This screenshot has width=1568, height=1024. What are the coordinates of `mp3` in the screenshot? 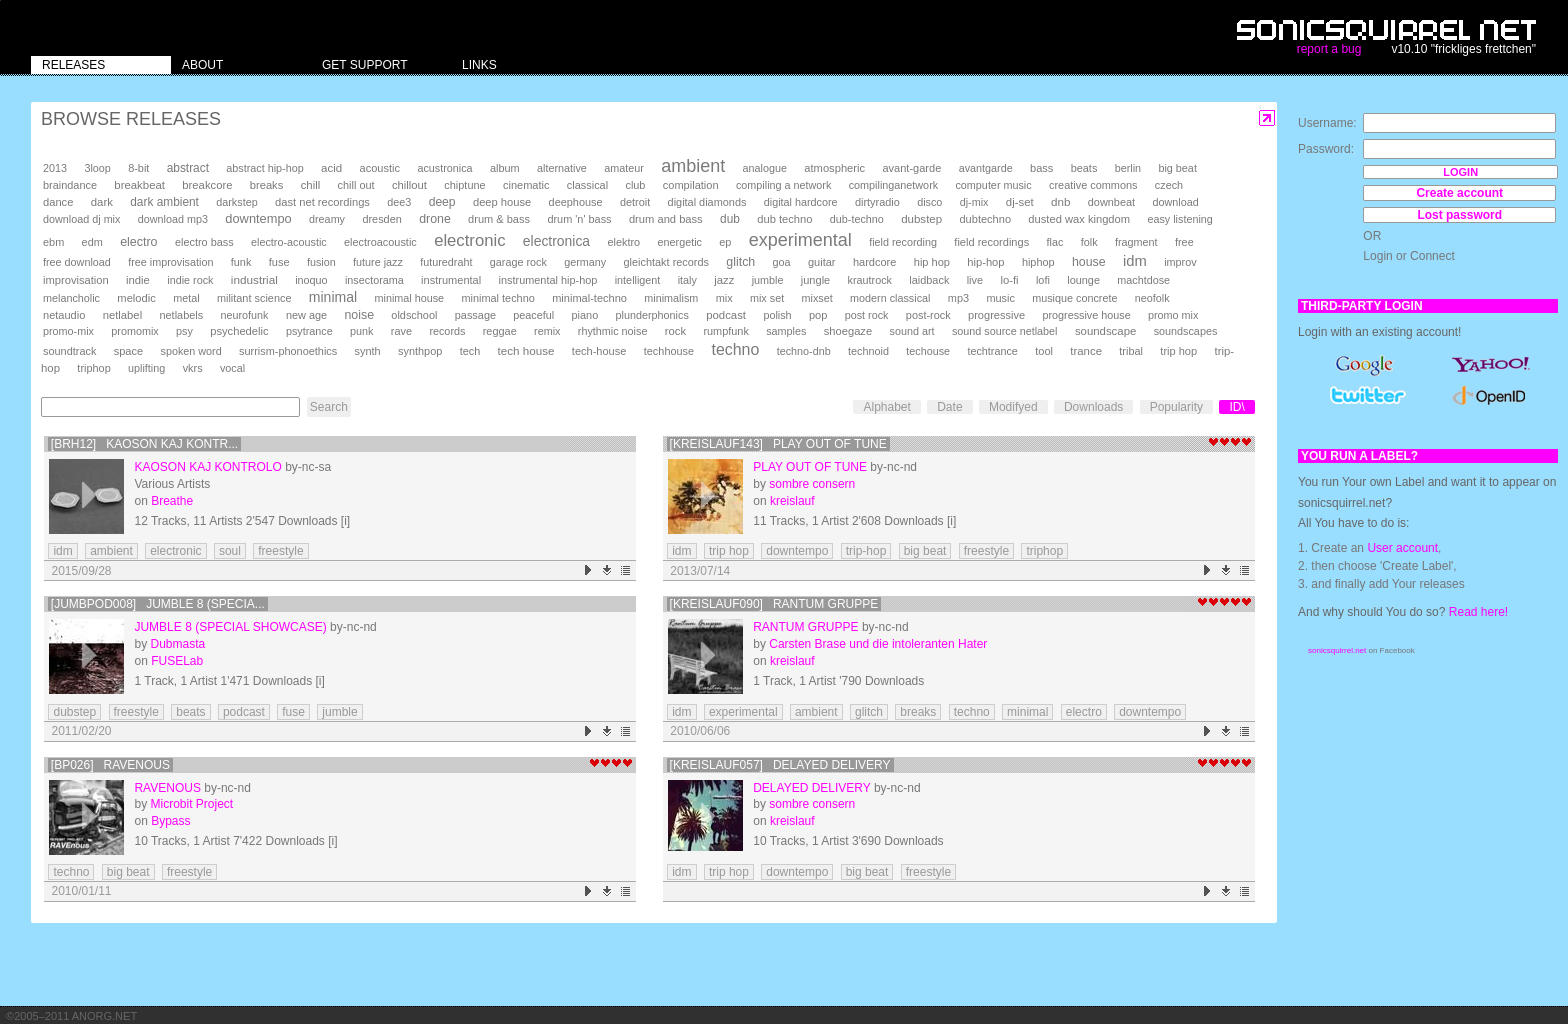 It's located at (958, 298).